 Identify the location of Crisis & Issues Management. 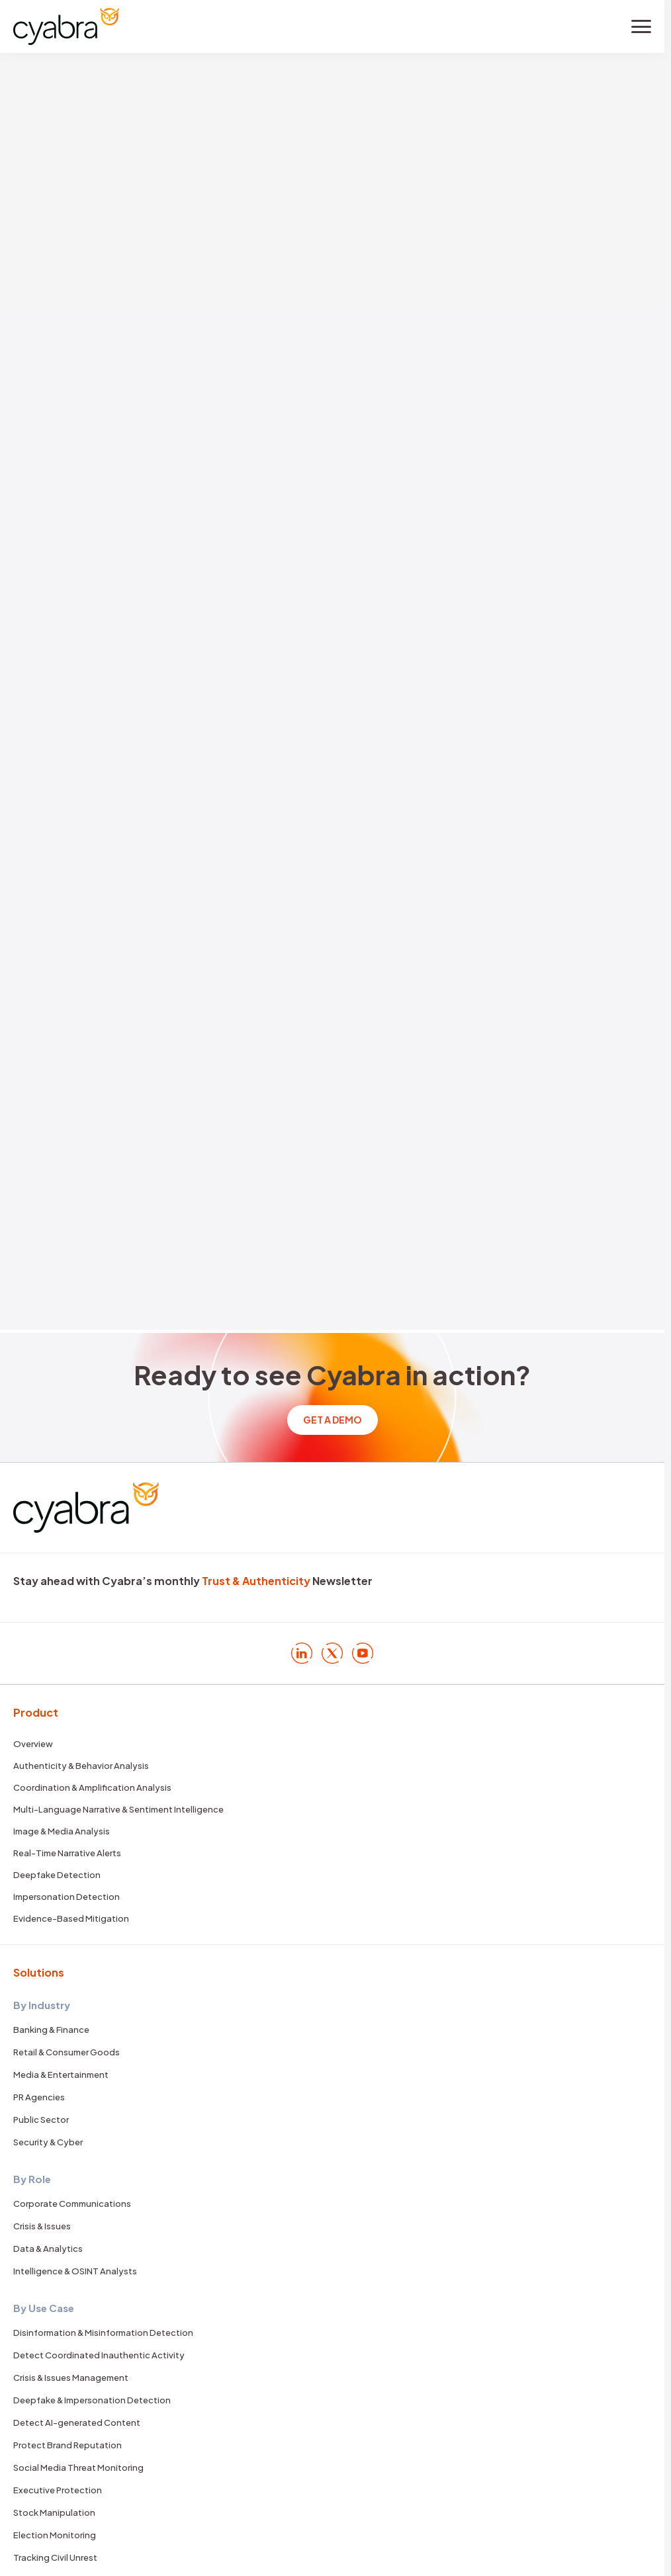
(70, 2377).